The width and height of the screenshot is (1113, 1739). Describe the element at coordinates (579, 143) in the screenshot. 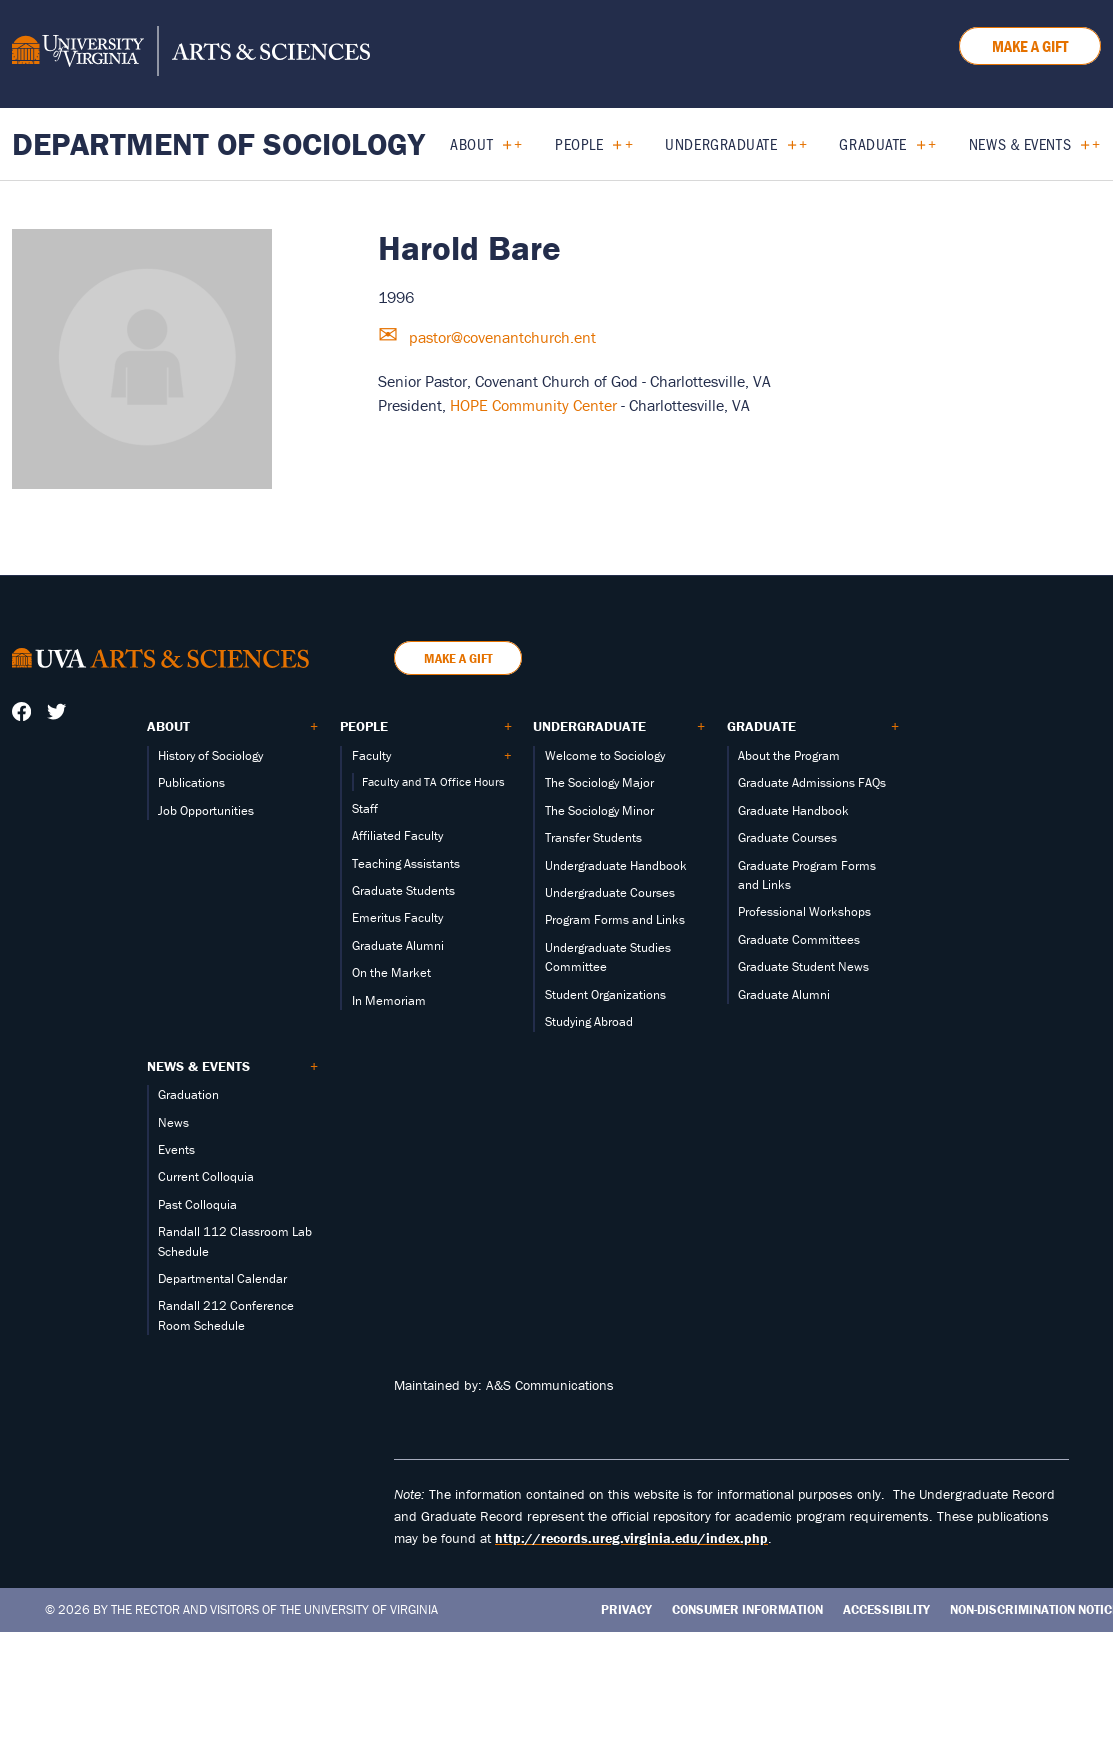

I see `People` at that location.